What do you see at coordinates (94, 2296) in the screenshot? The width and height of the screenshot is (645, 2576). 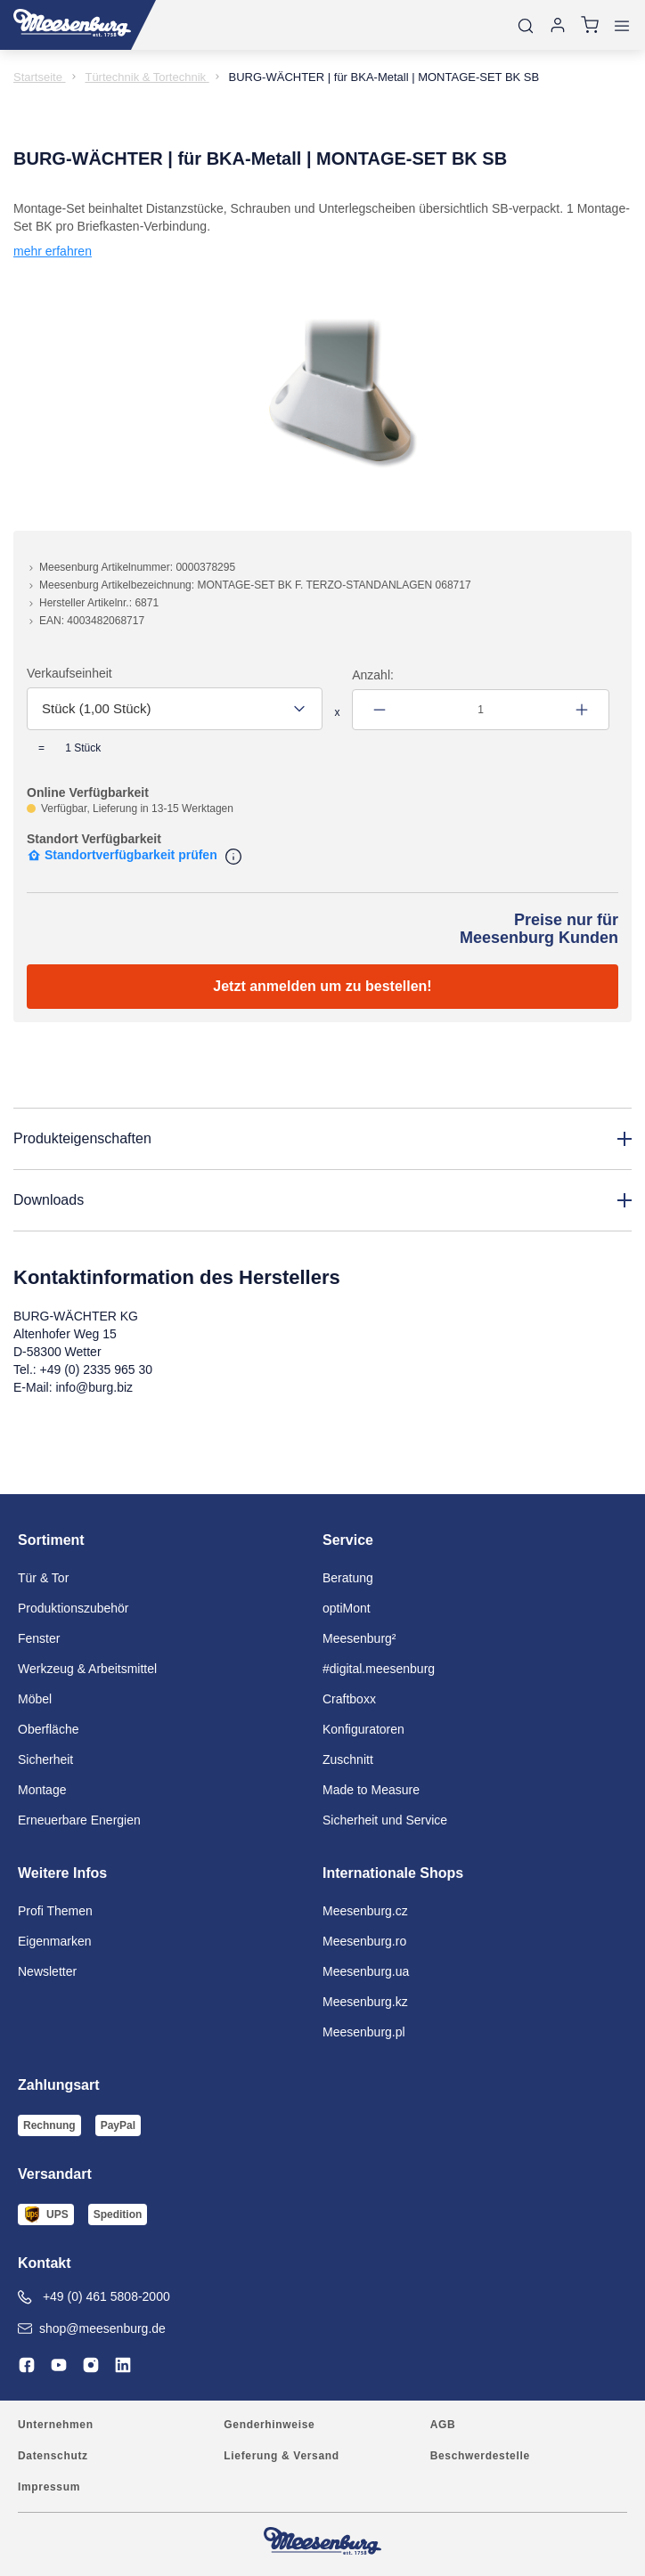 I see `+49 (0) 461 5808-2000` at bounding box center [94, 2296].